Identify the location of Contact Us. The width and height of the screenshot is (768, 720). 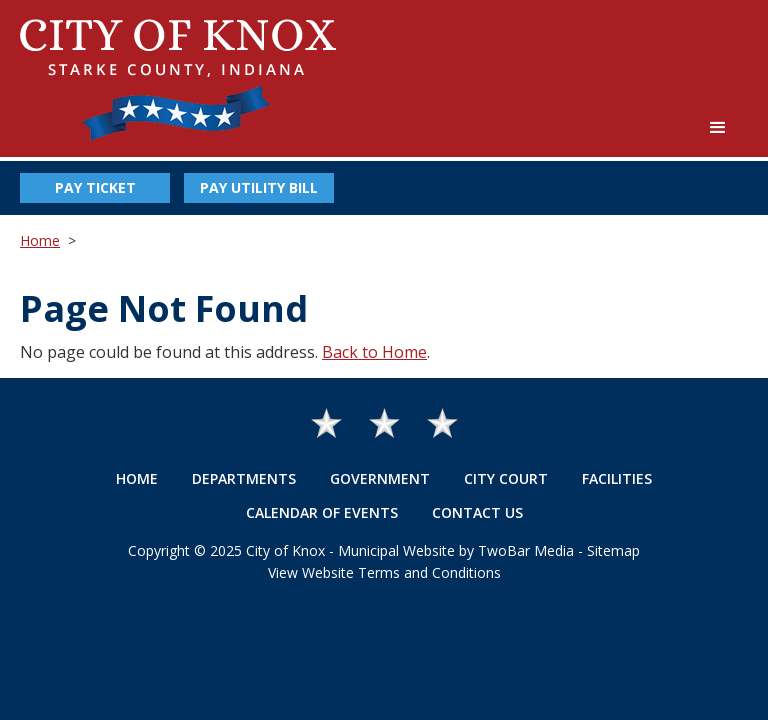
(477, 512).